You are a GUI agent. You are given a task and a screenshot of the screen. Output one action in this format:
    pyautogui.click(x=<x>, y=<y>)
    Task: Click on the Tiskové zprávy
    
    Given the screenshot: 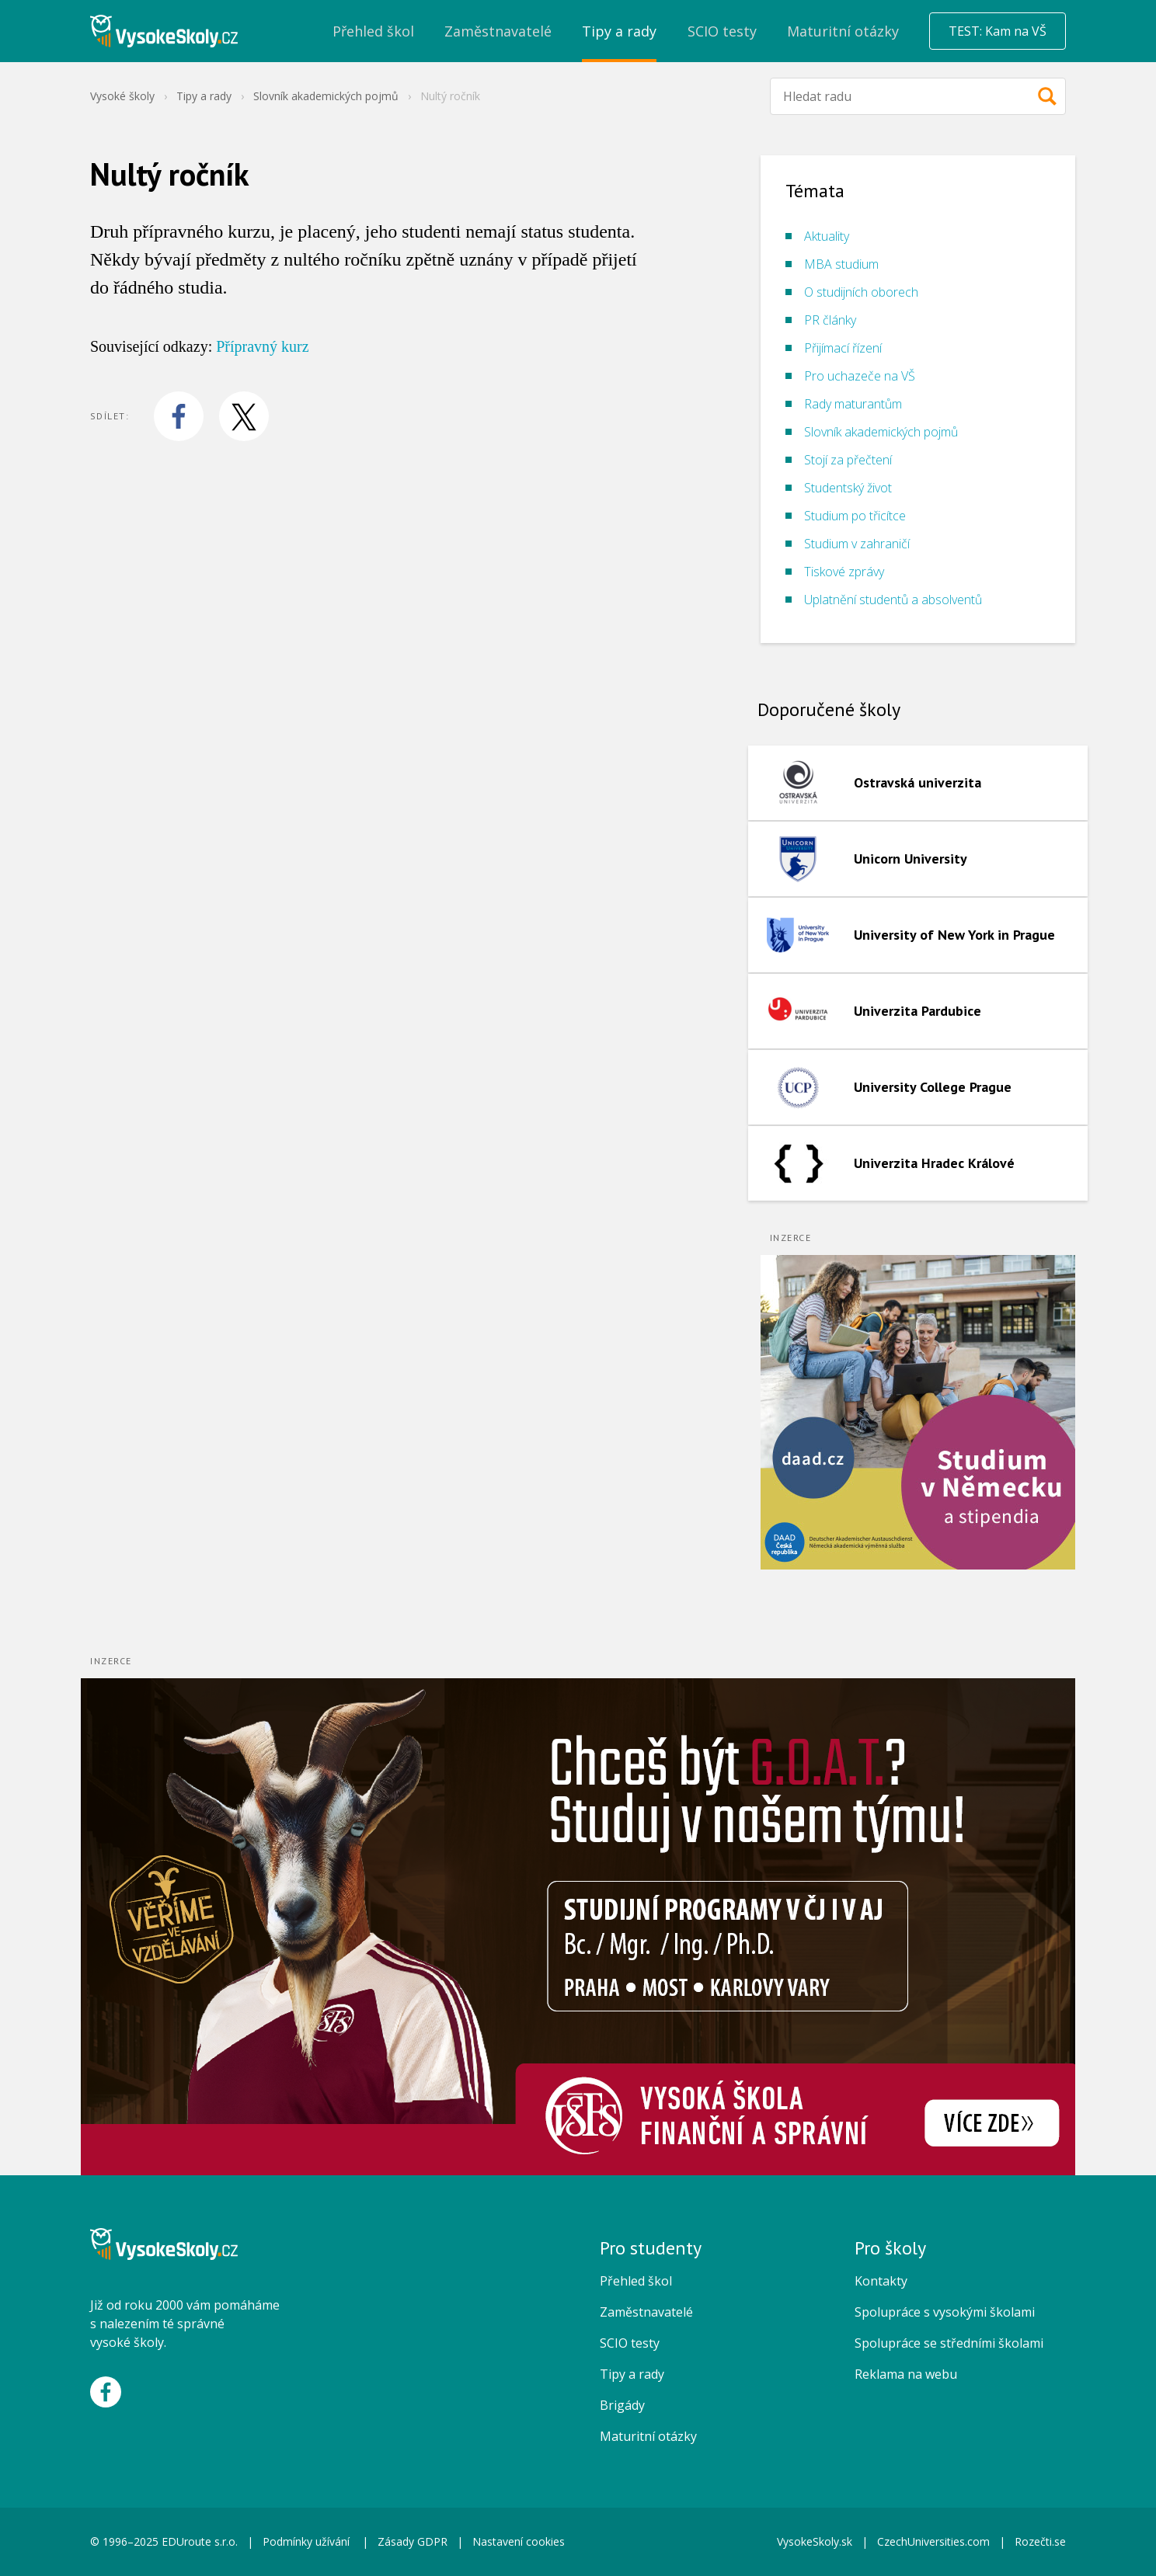 What is the action you would take?
    pyautogui.click(x=844, y=571)
    